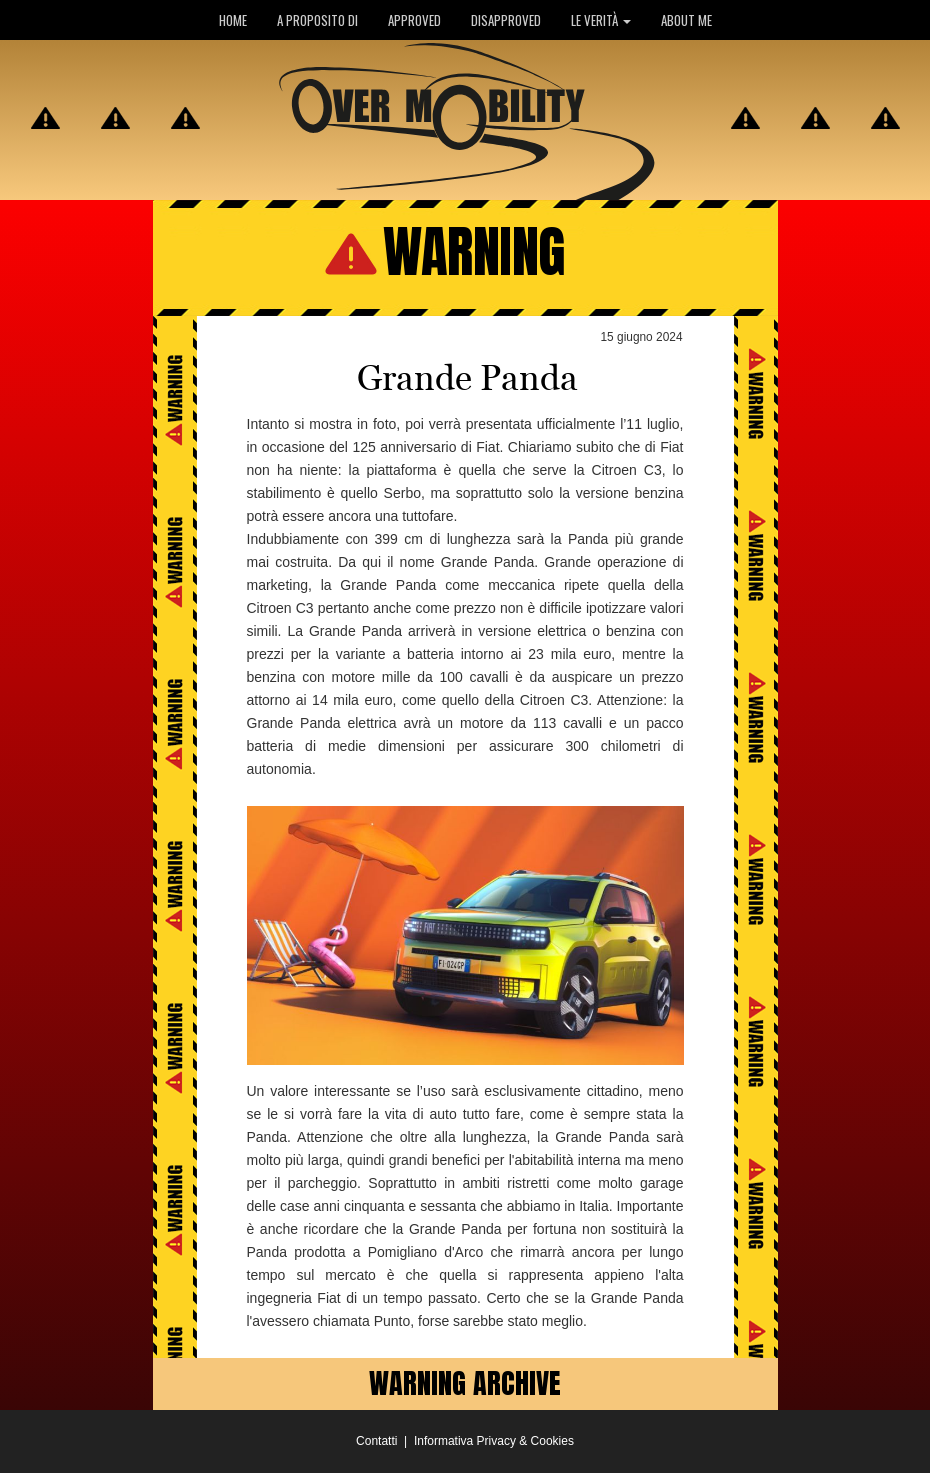 This screenshot has height=1473, width=930. Describe the element at coordinates (686, 20) in the screenshot. I see `ABOUT ME` at that location.